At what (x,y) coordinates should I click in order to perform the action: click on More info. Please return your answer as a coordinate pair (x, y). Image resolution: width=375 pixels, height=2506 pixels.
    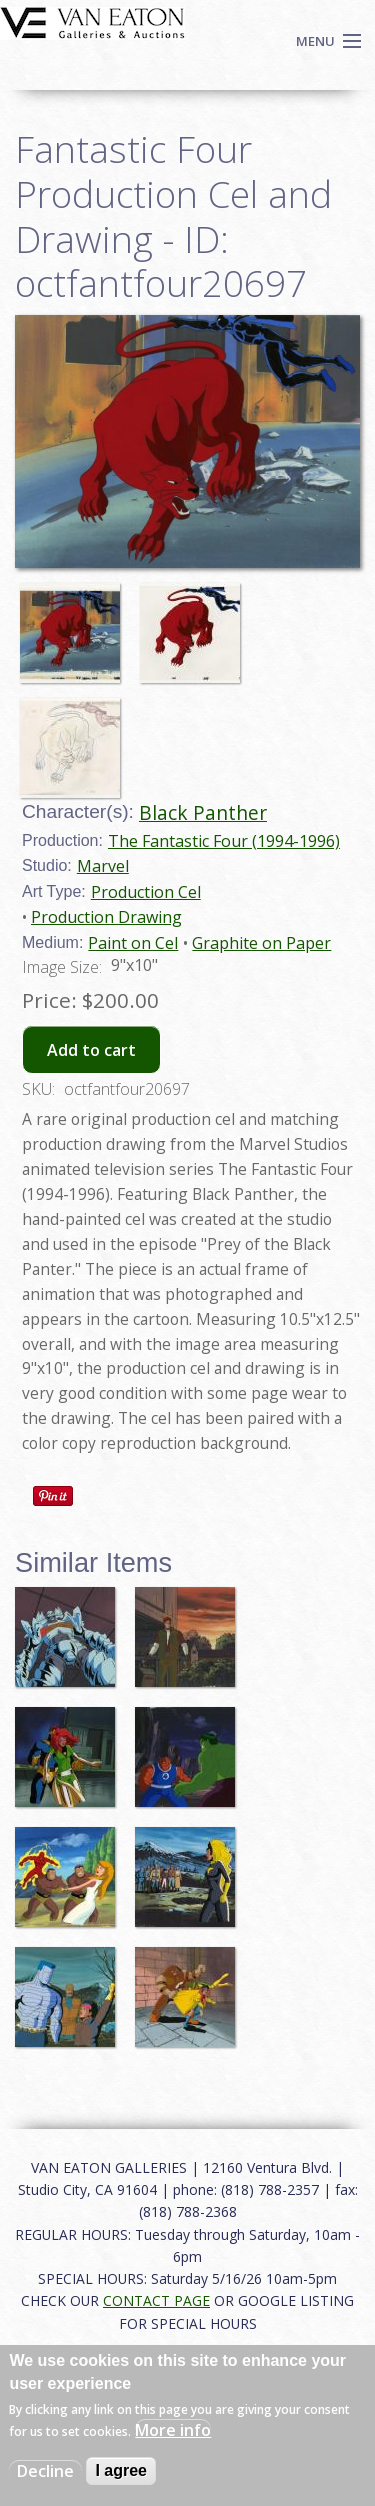
    Looking at the image, I should click on (173, 2430).